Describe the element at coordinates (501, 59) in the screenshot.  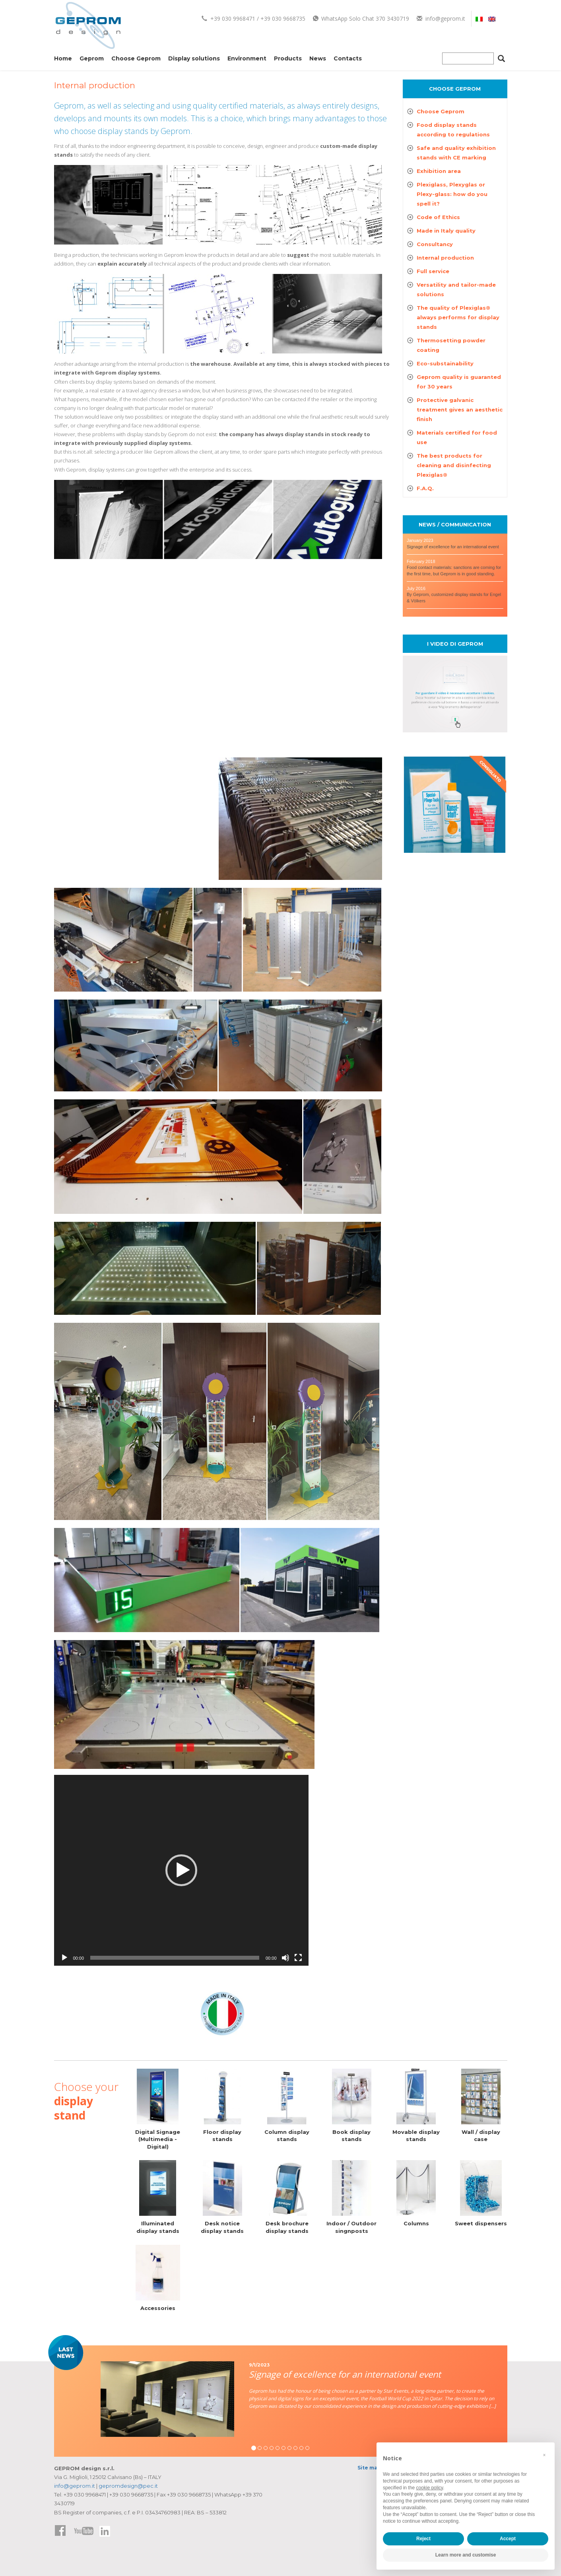
I see `[Cerca]` at that location.